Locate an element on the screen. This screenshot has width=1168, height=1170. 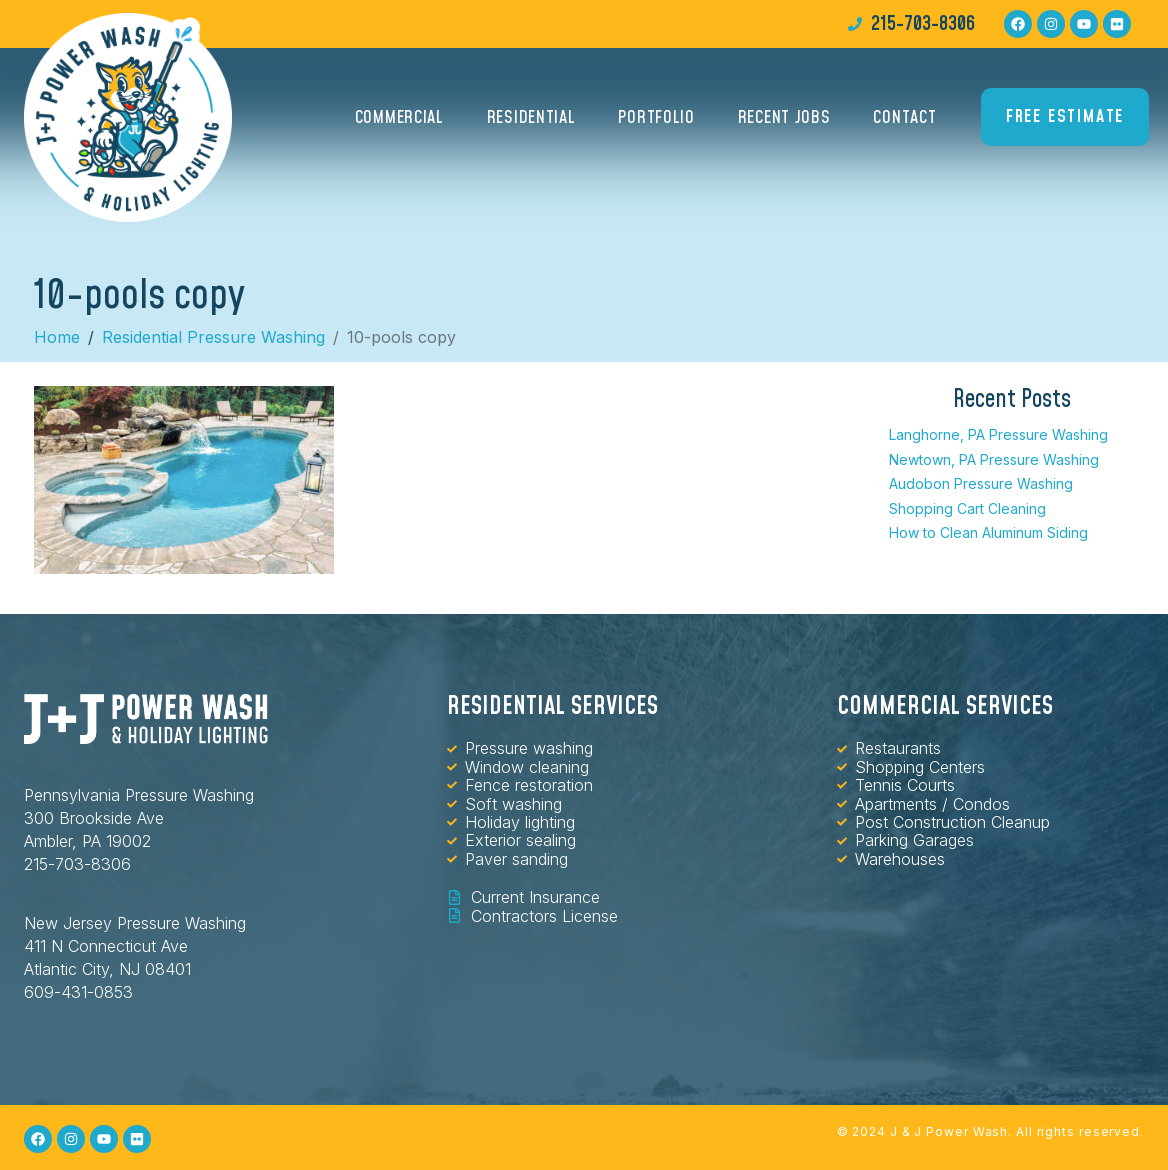
Commercial is located at coordinates (399, 117).